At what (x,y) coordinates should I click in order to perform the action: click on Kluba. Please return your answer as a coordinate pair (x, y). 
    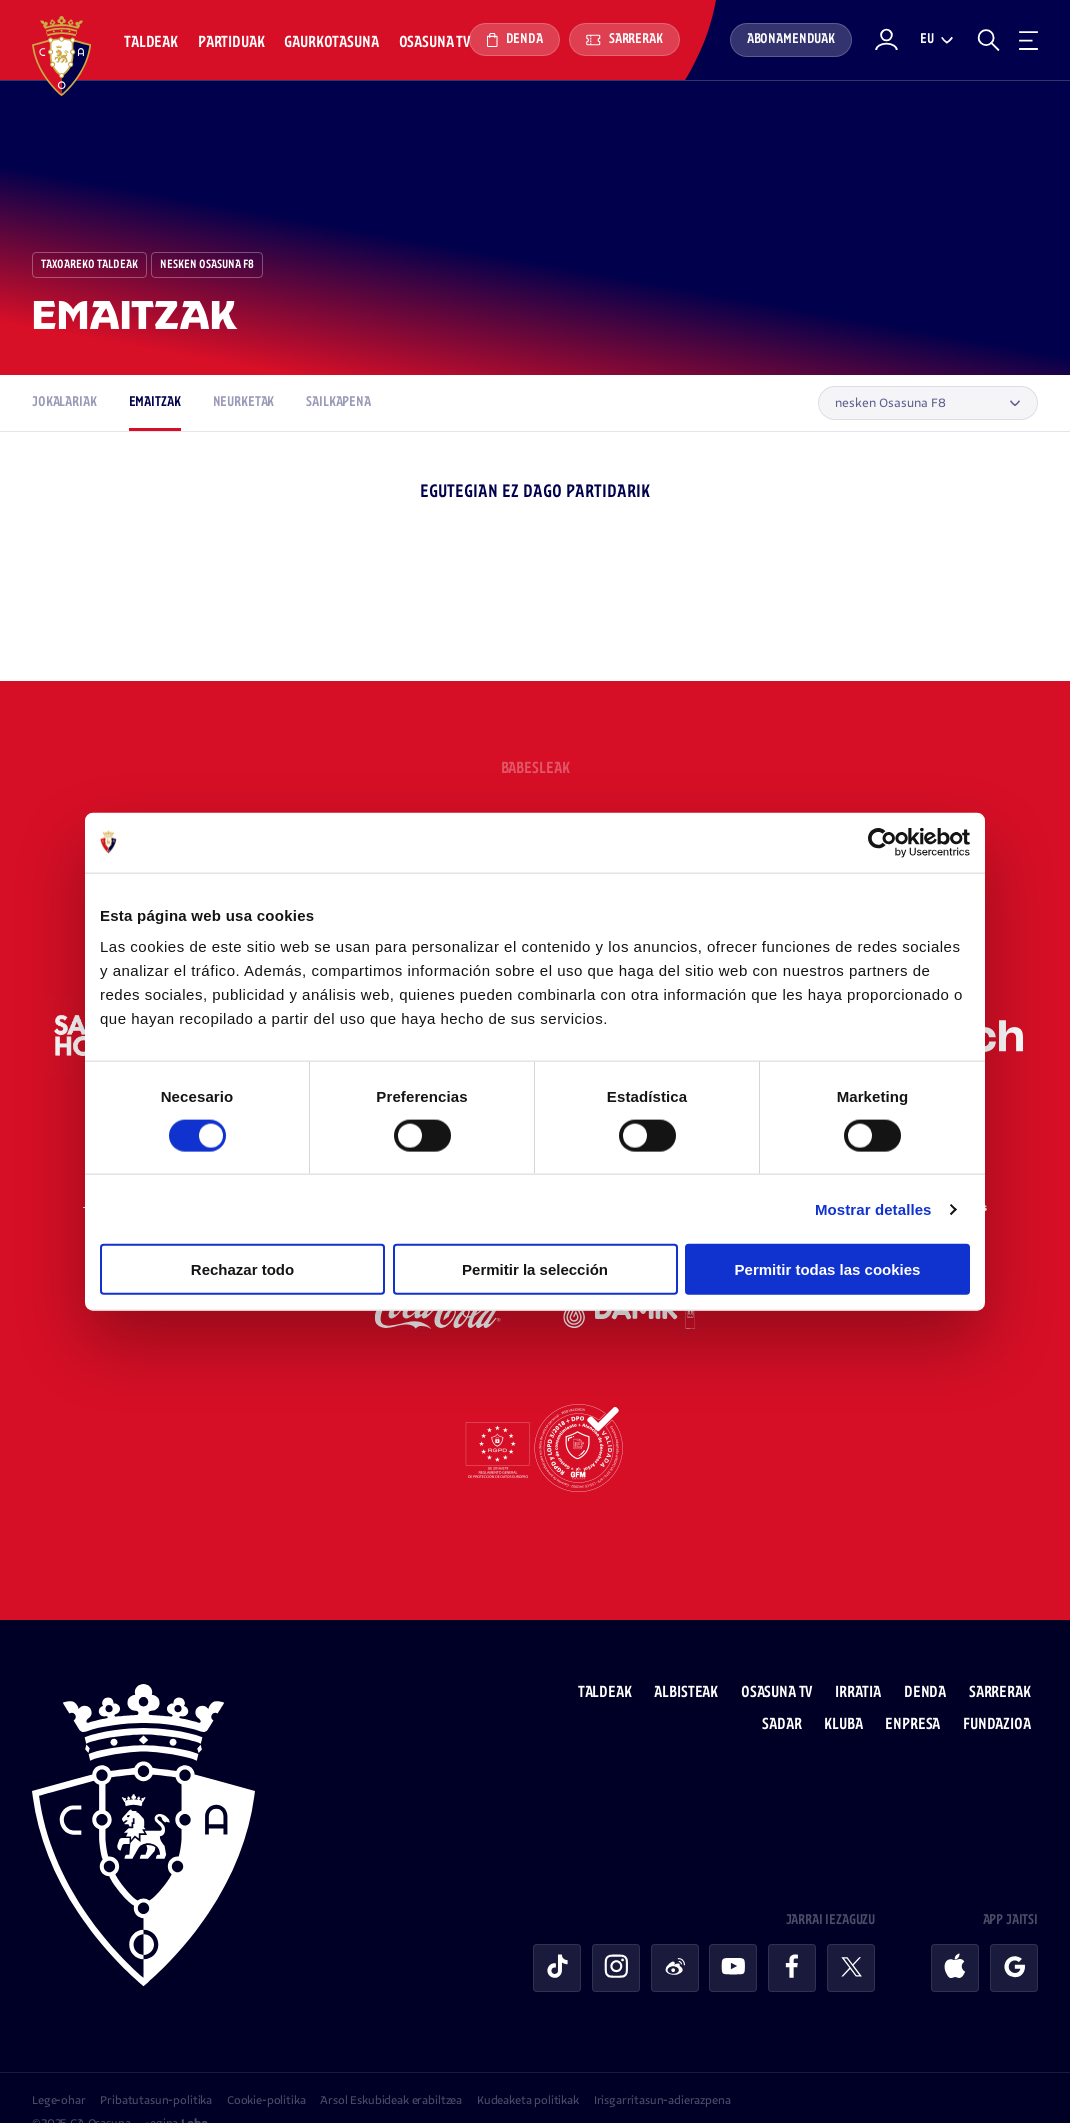
    Looking at the image, I should click on (851, 1687).